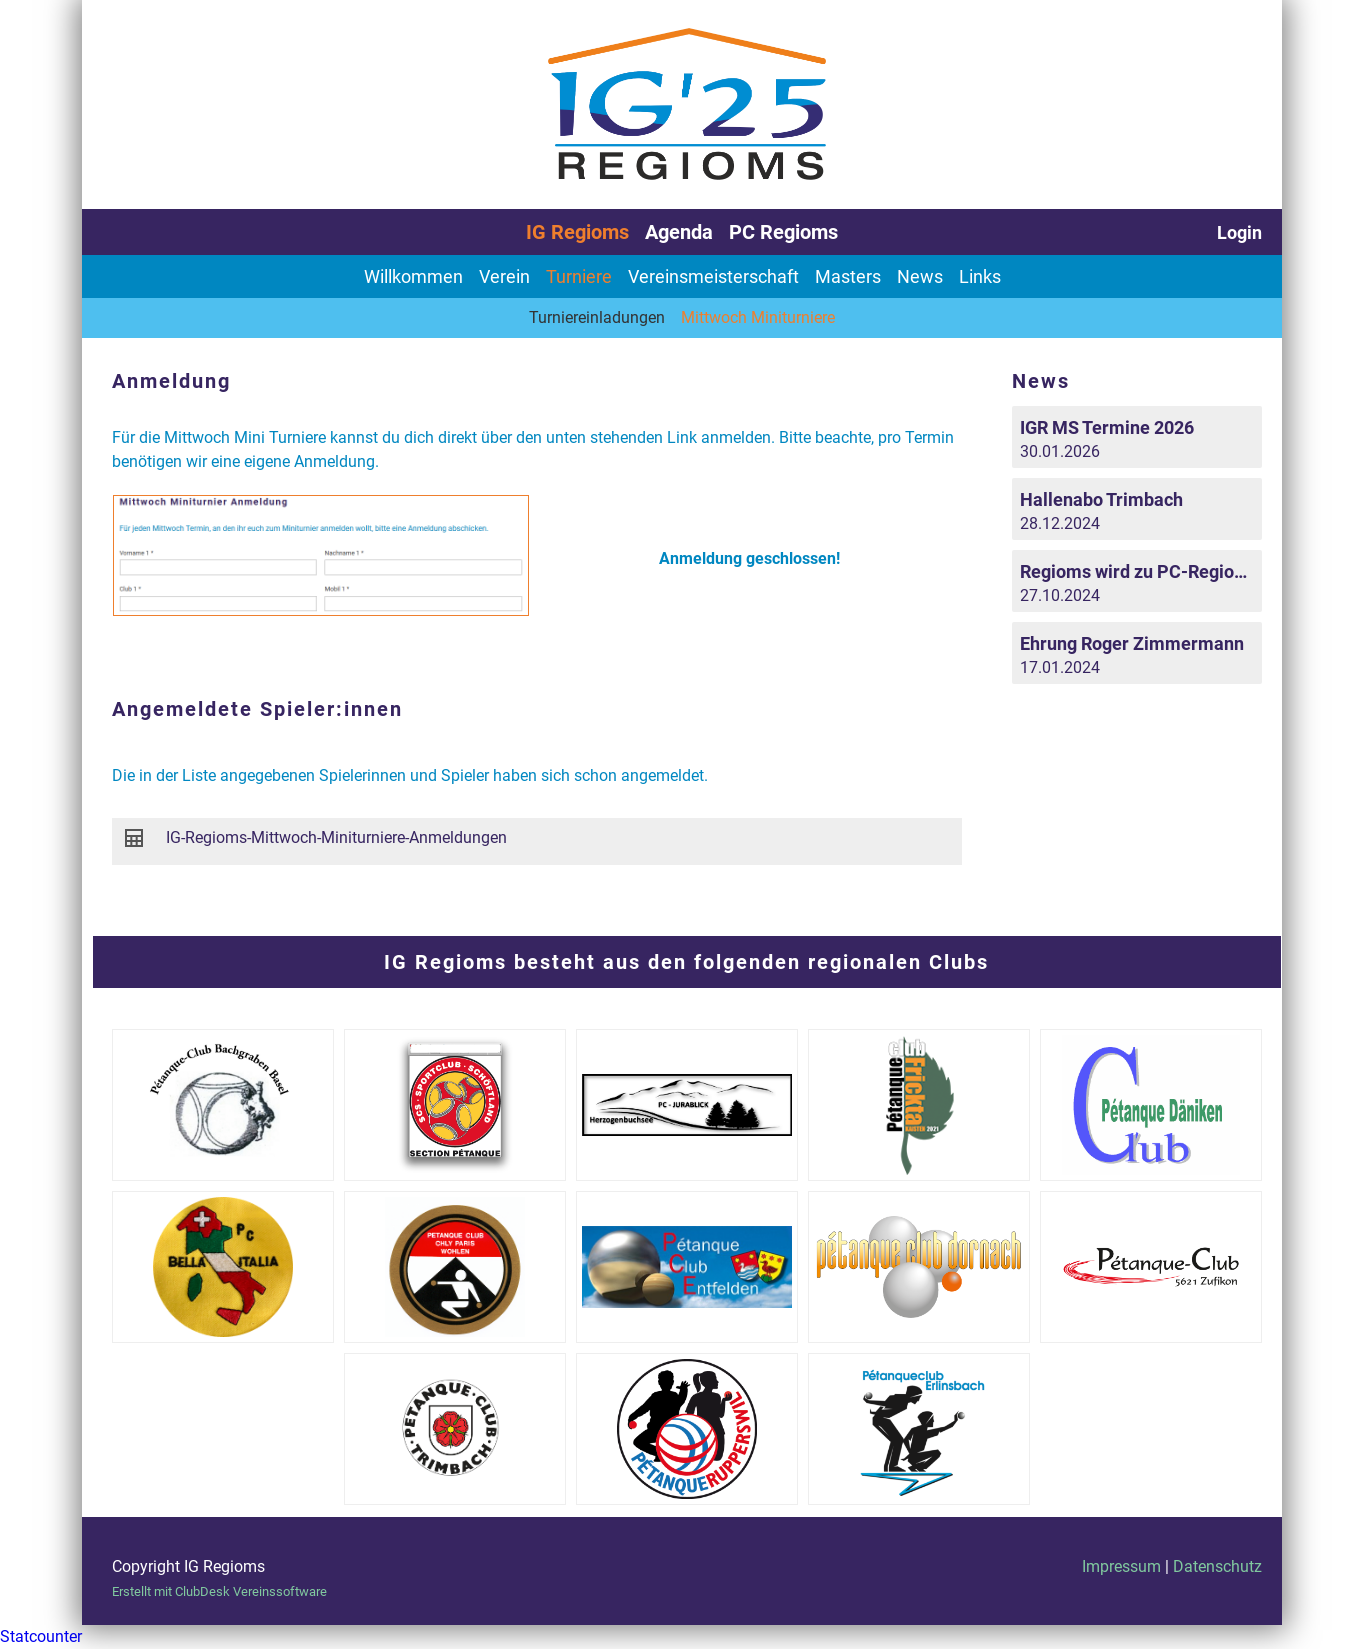 This screenshot has width=1364, height=1649. Describe the element at coordinates (597, 317) in the screenshot. I see `Turniereinladungen` at that location.